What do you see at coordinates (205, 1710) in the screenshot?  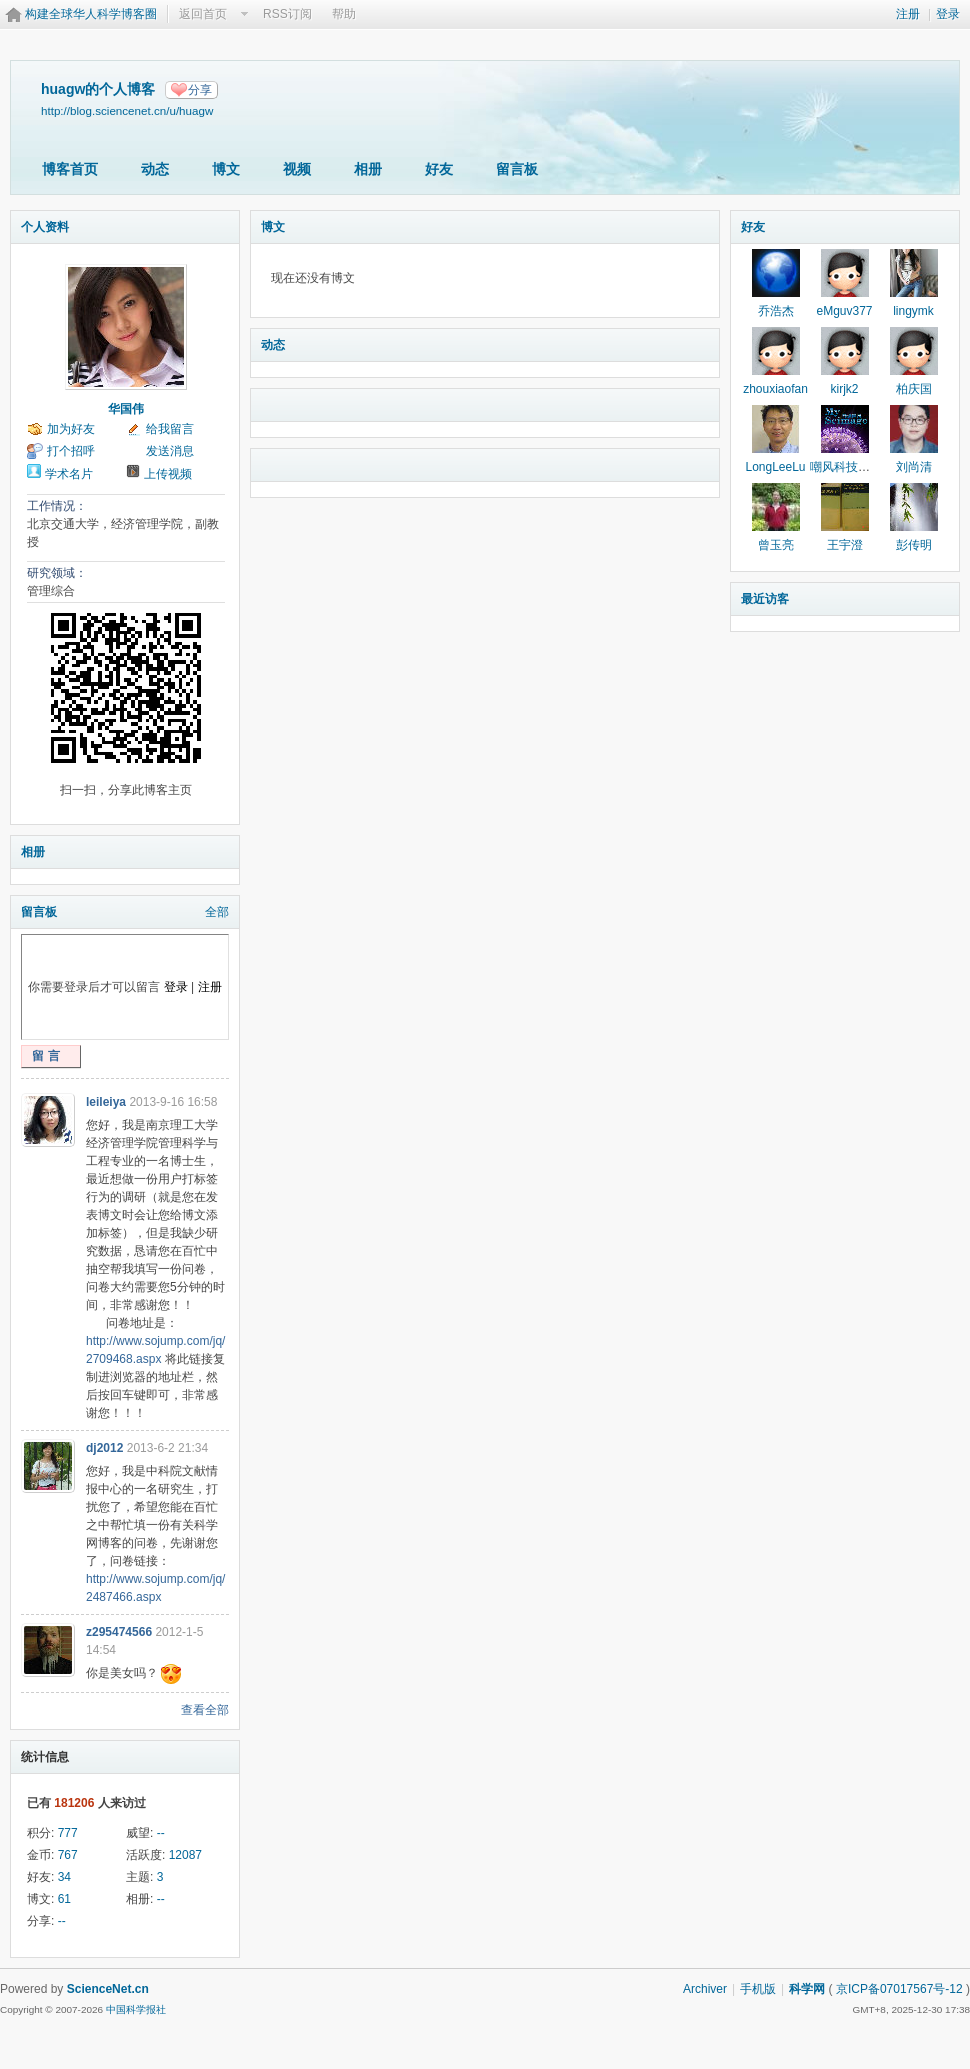 I see `查看全部` at bounding box center [205, 1710].